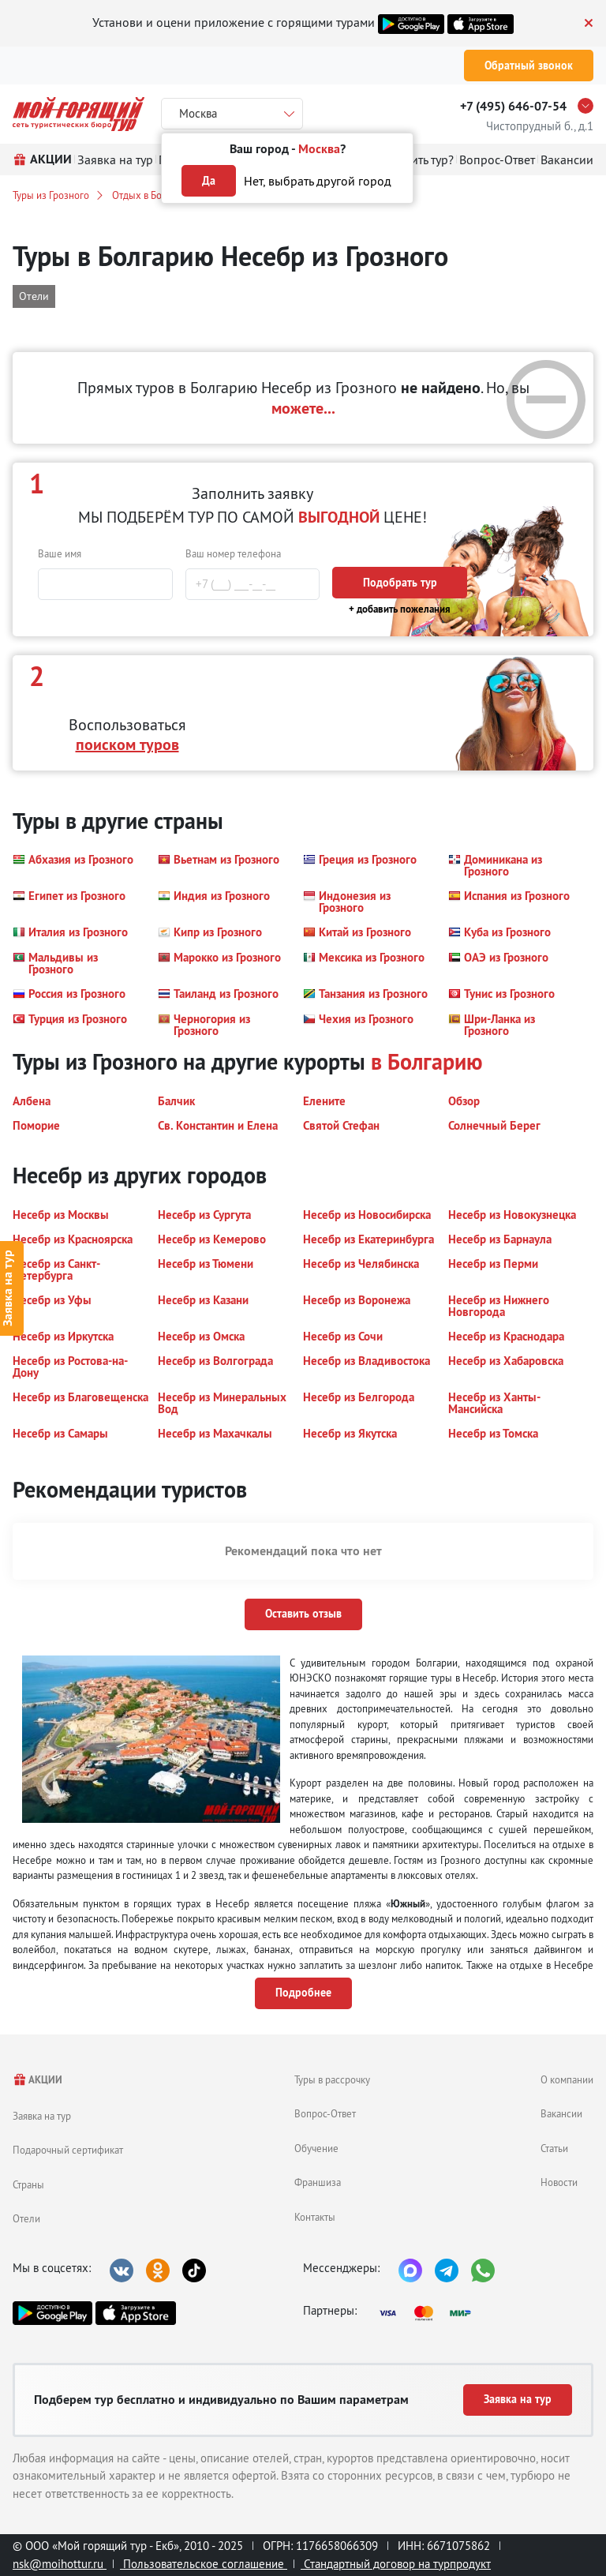  I want to click on Вакансии, so click(561, 2113).